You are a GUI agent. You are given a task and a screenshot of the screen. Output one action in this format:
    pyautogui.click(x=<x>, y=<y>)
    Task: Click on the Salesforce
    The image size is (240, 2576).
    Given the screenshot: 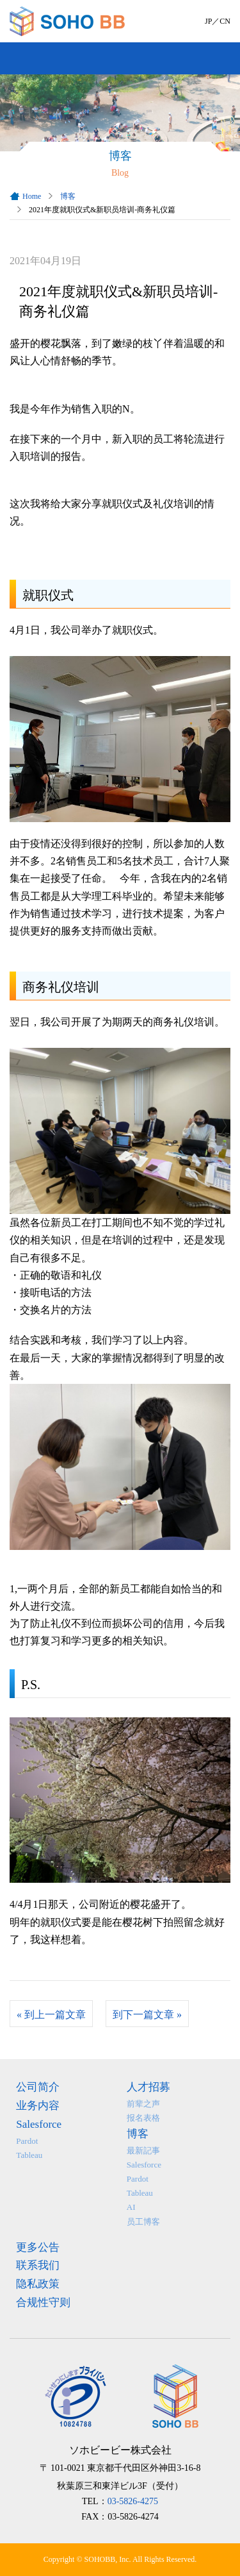 What is the action you would take?
    pyautogui.click(x=38, y=2124)
    